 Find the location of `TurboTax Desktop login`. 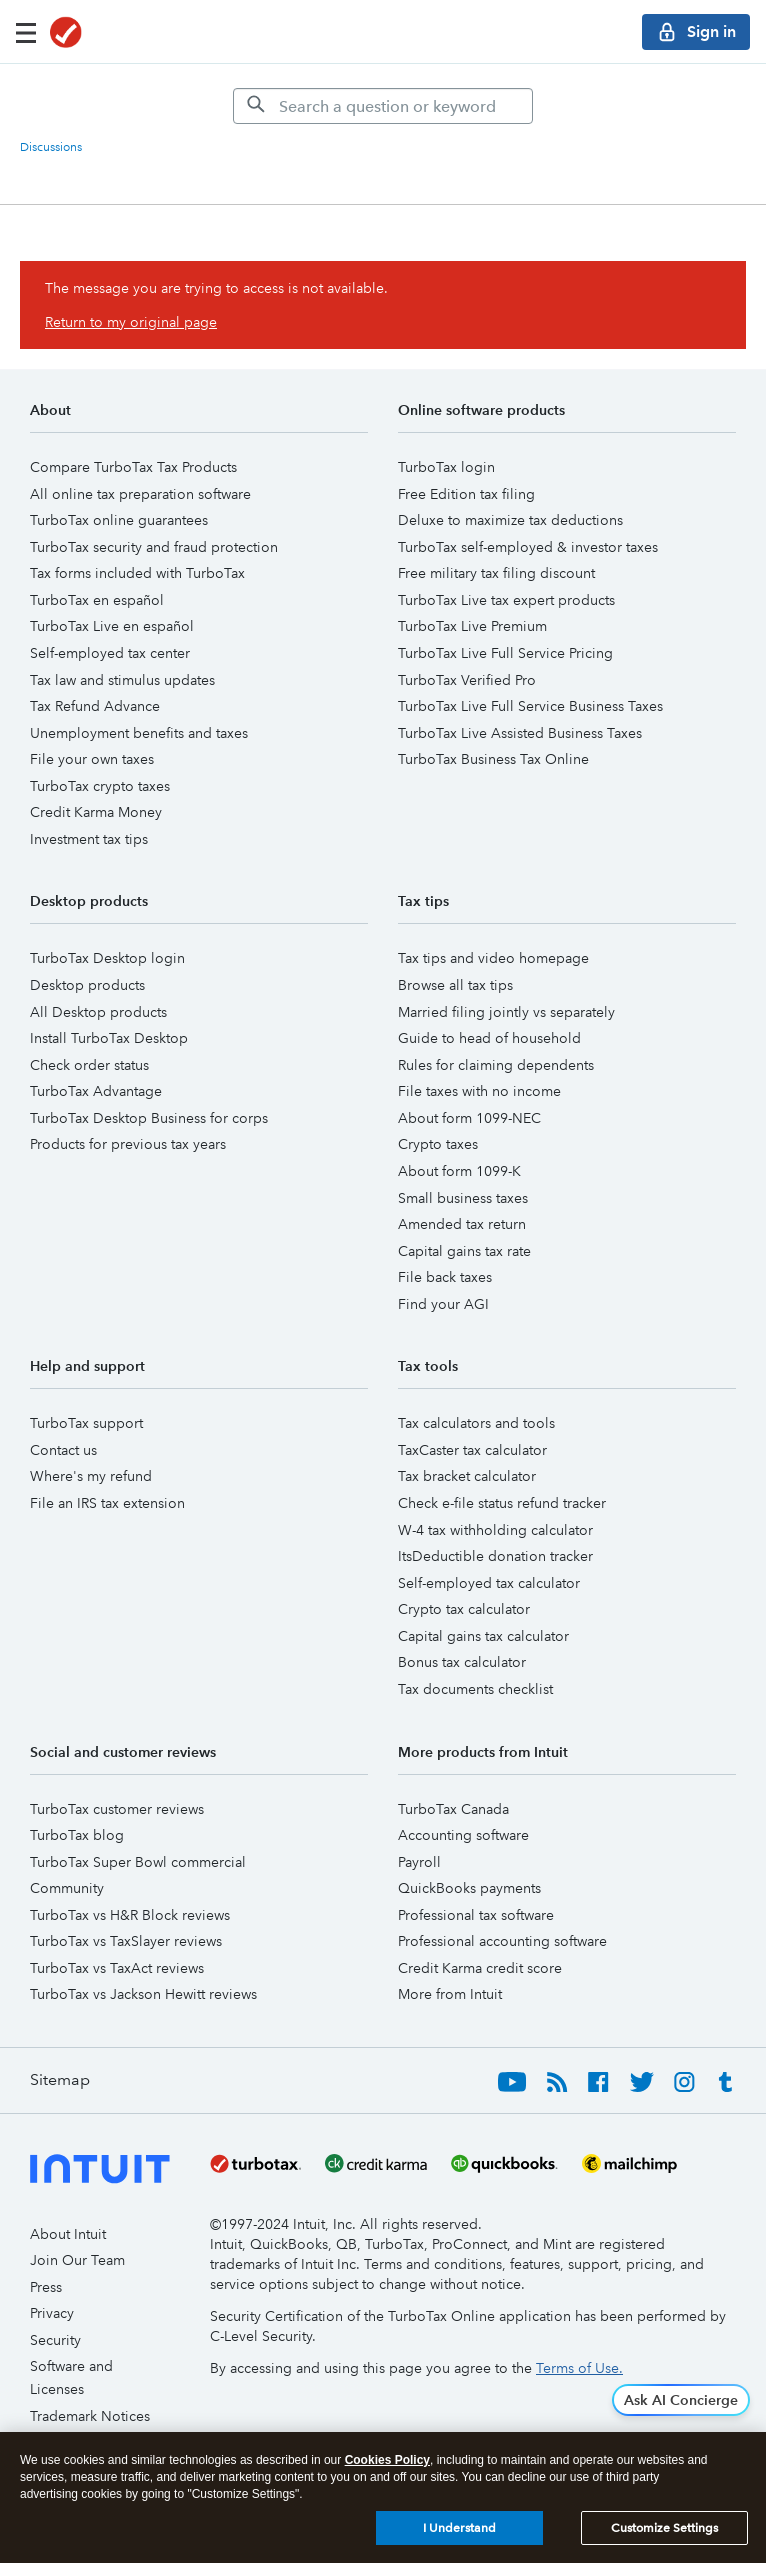

TurboTax Desktop login is located at coordinates (107, 958).